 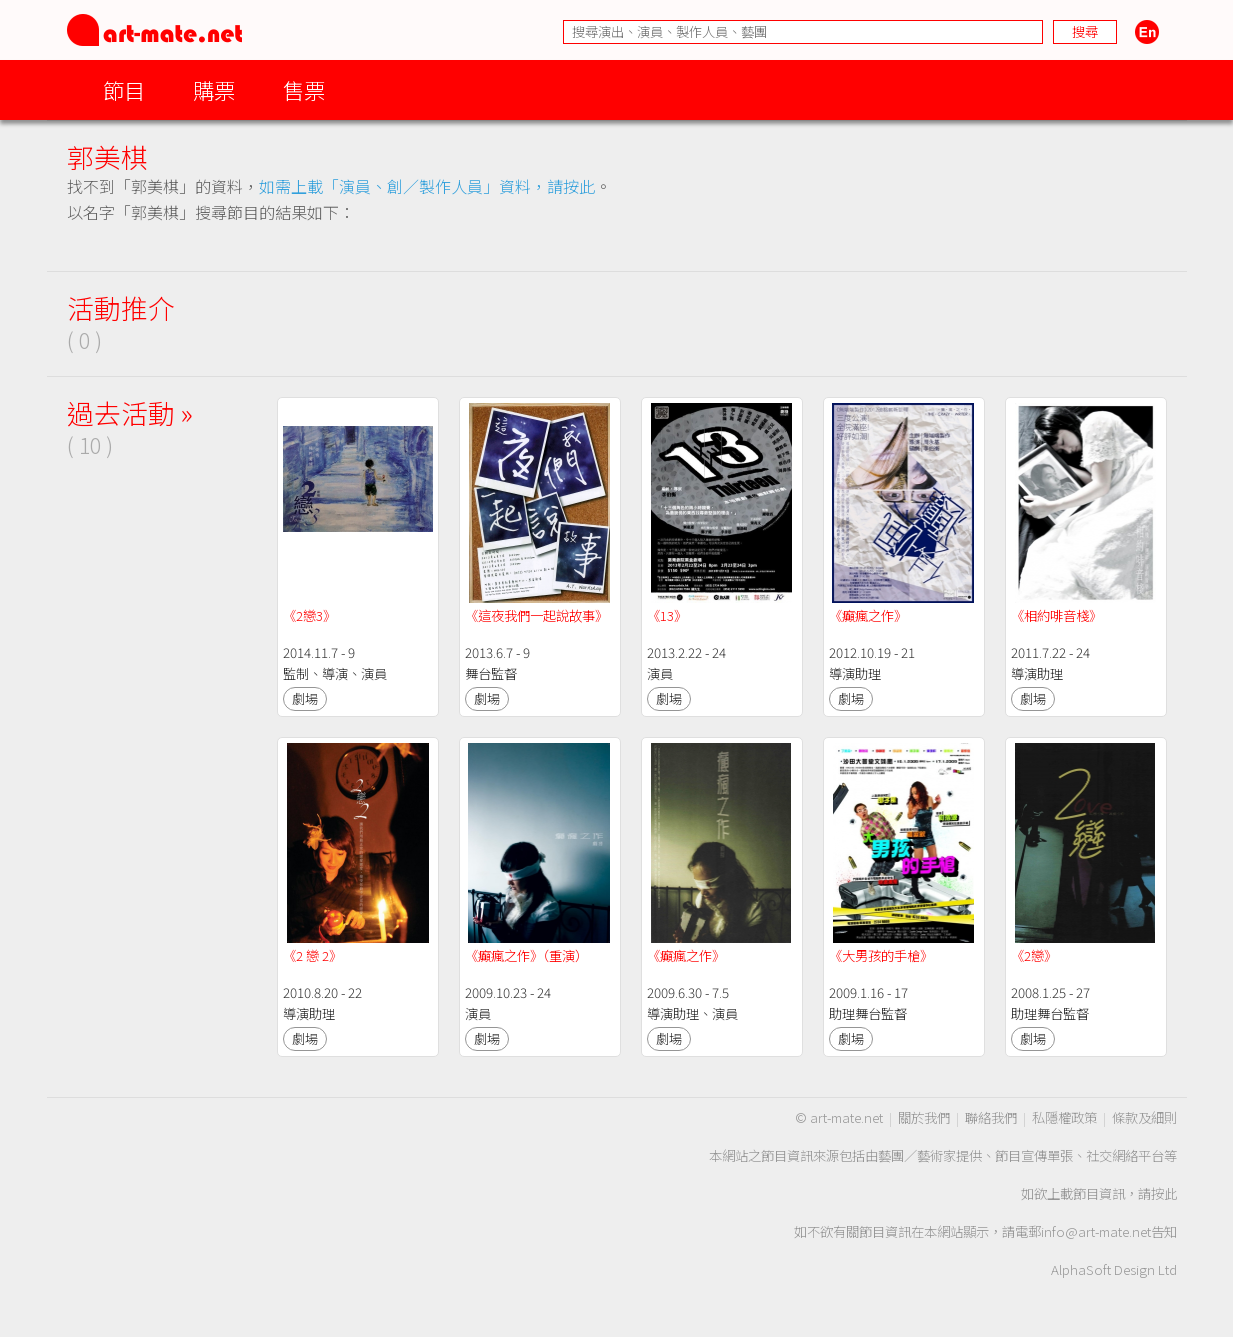 I want to click on 《癲瘋之作》, so click(x=868, y=615).